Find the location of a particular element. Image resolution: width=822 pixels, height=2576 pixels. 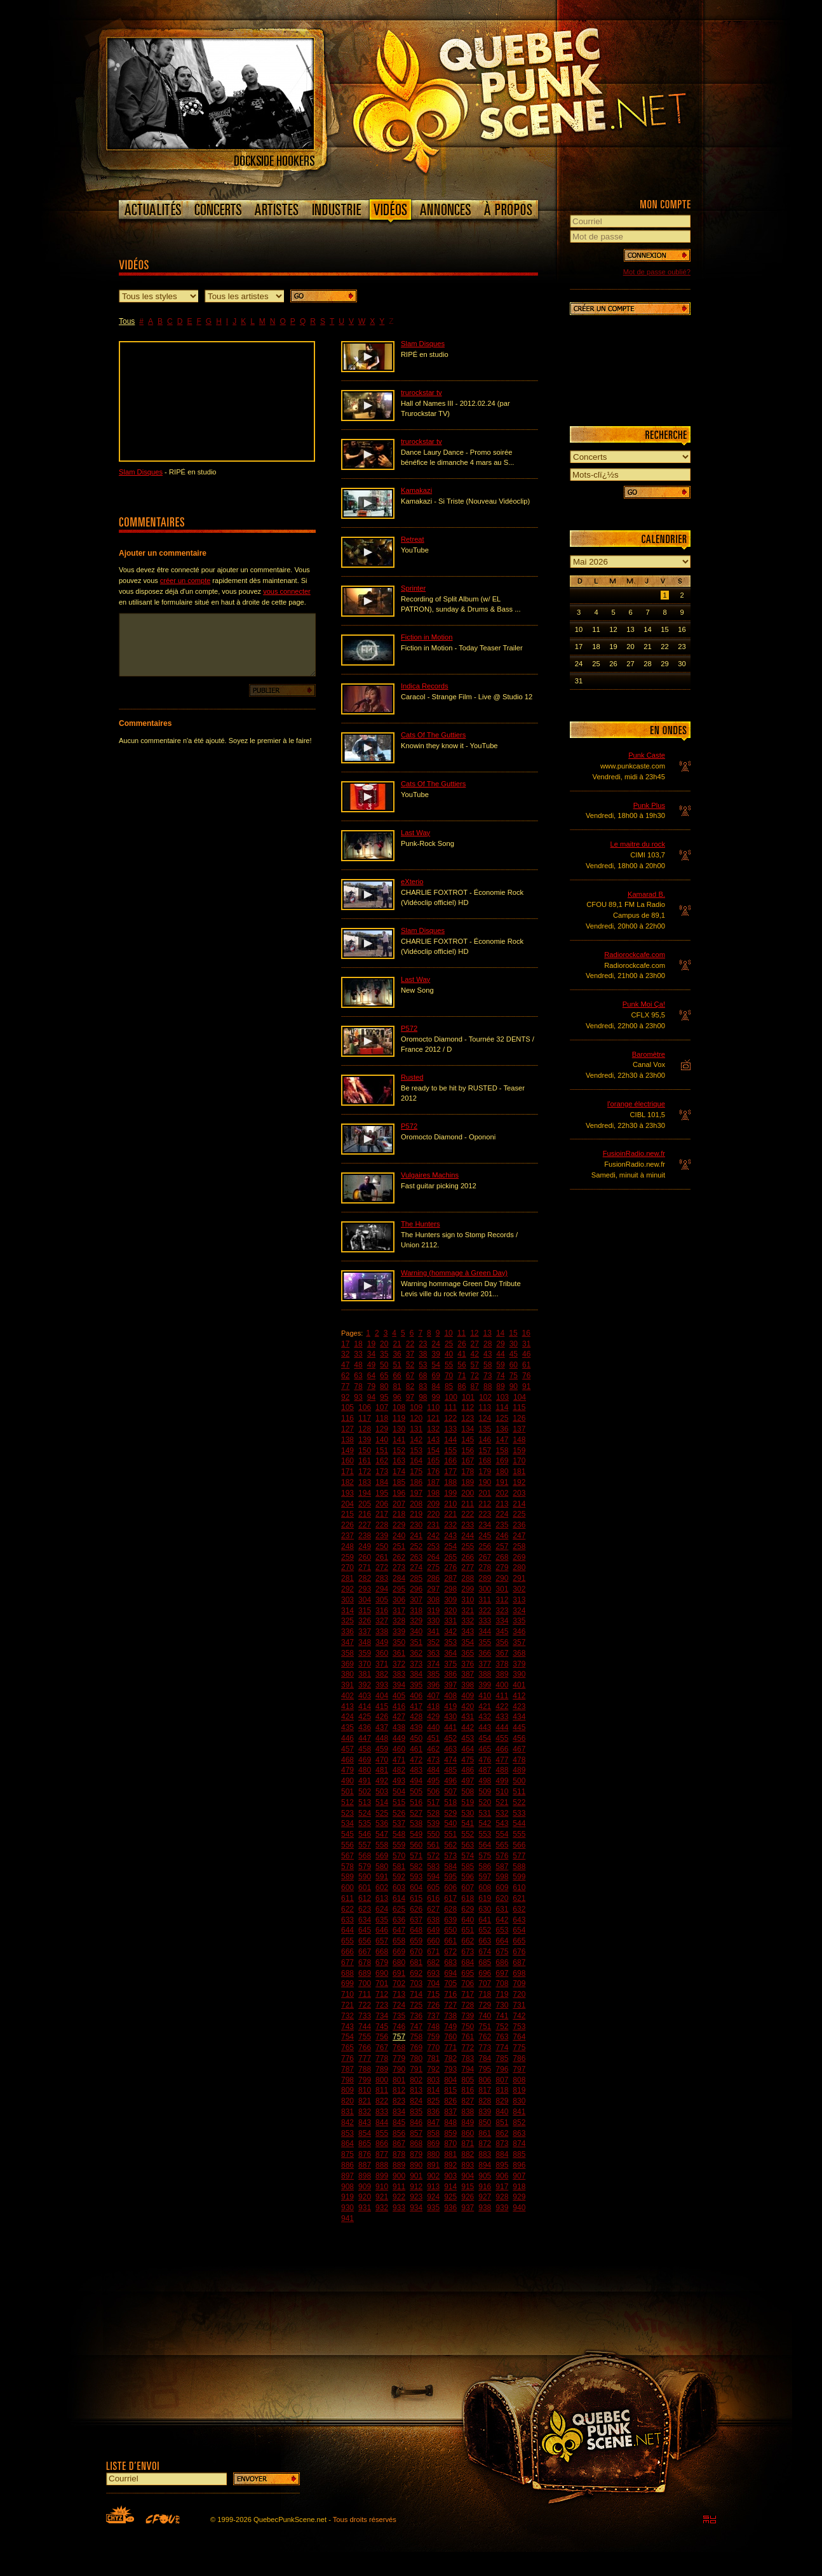

263 is located at coordinates (416, 1557).